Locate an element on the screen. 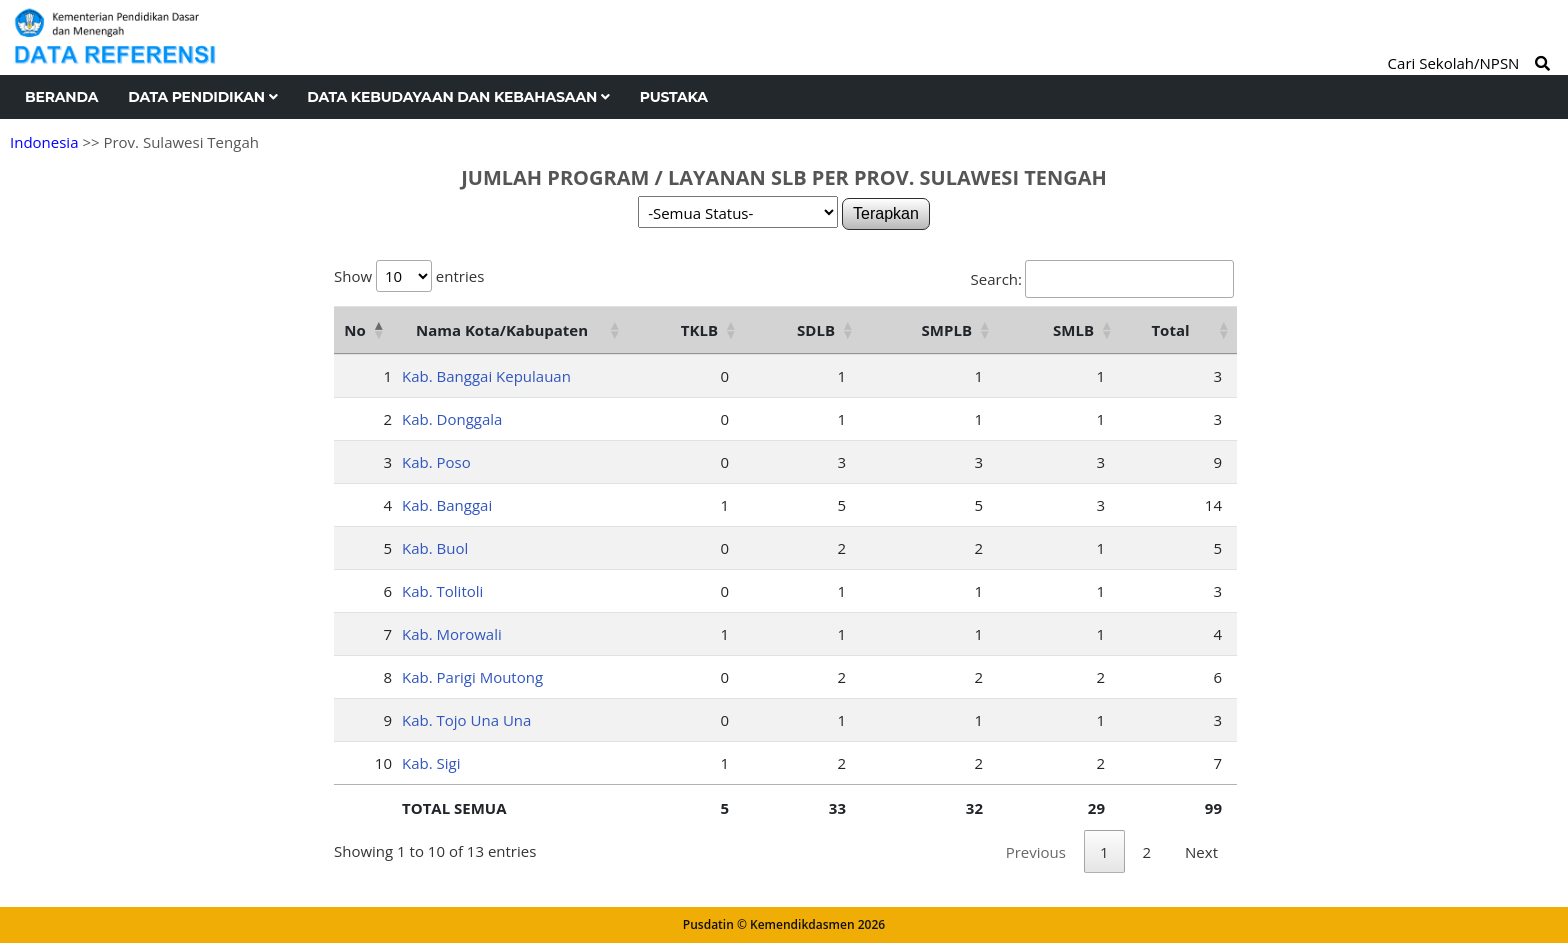  Beranda is located at coordinates (61, 97).